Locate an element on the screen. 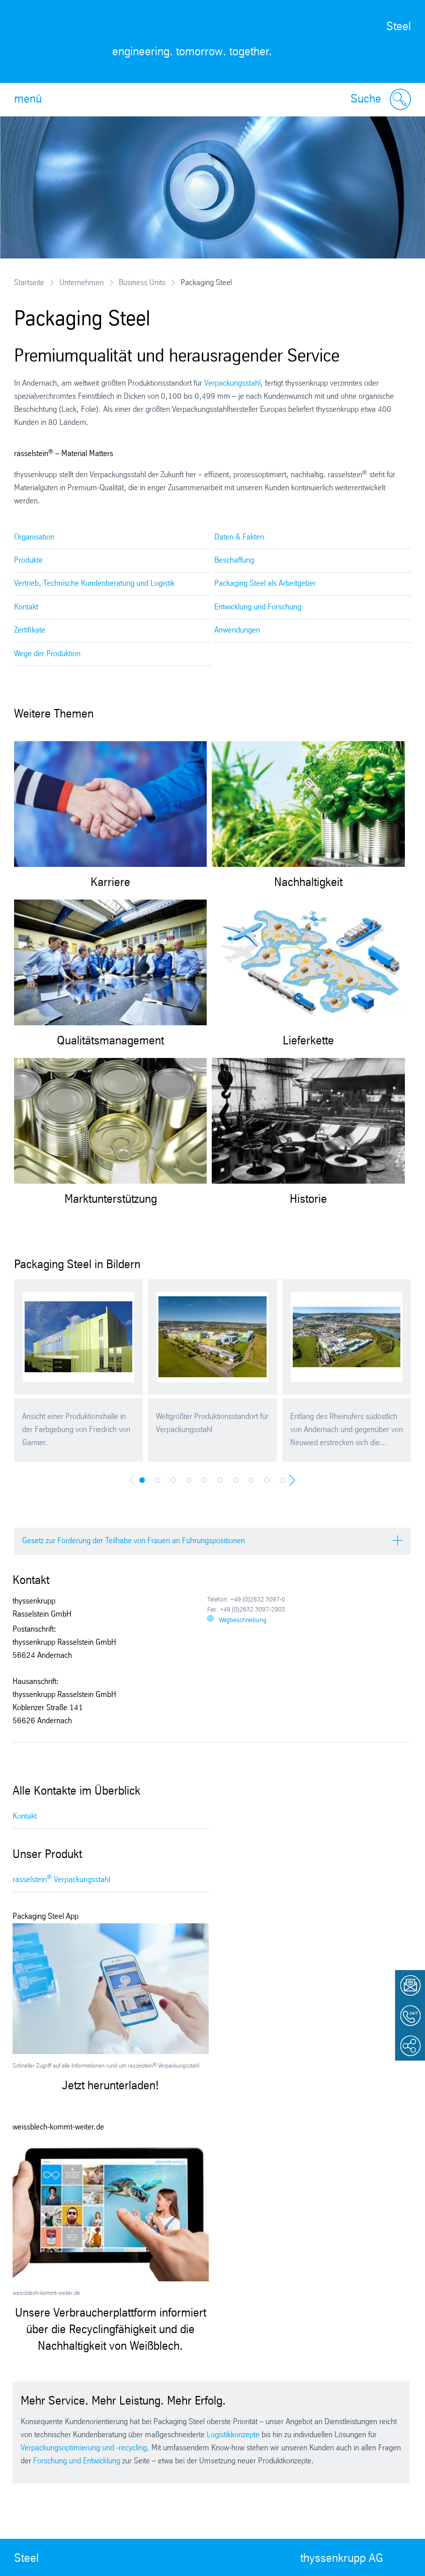  Zertifikate is located at coordinates (29, 630).